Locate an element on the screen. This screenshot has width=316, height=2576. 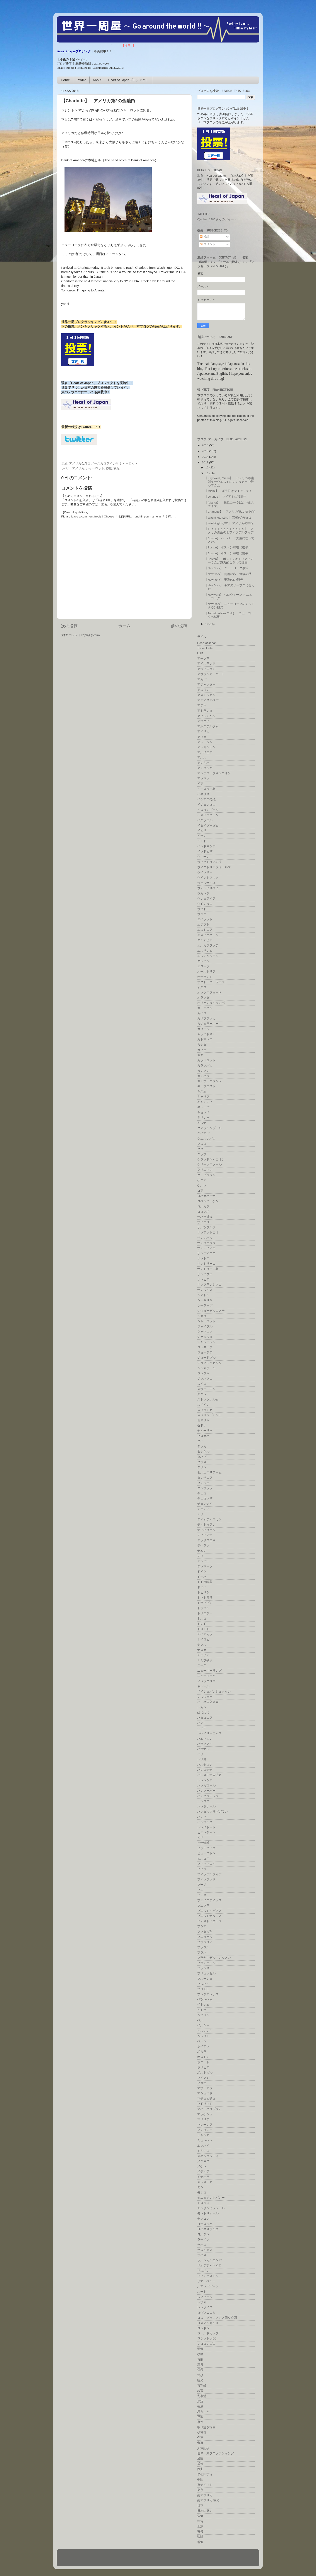
@yohei_1986さんのツイート is located at coordinates (217, 219).